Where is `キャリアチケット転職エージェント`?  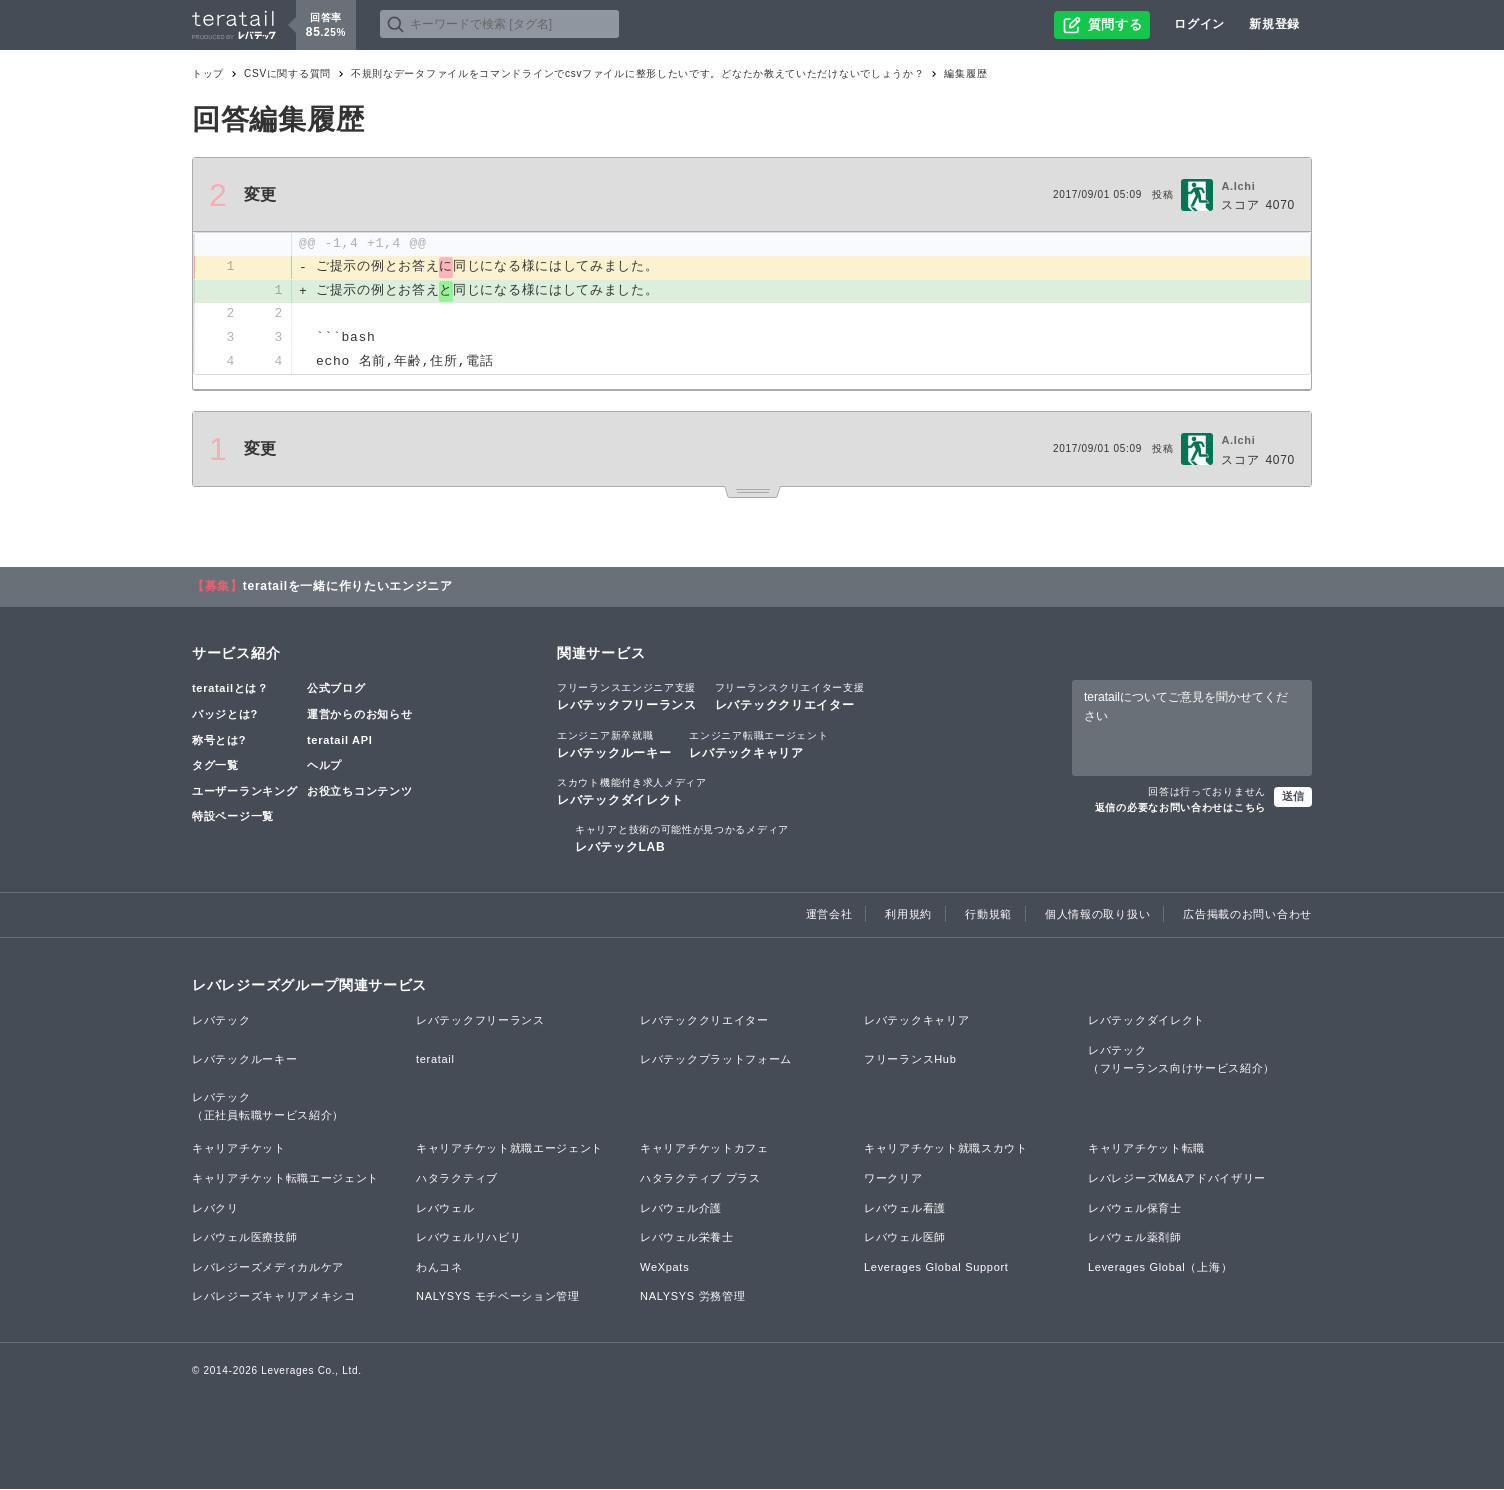 キャリアチケット転職エージェント is located at coordinates (285, 1179).